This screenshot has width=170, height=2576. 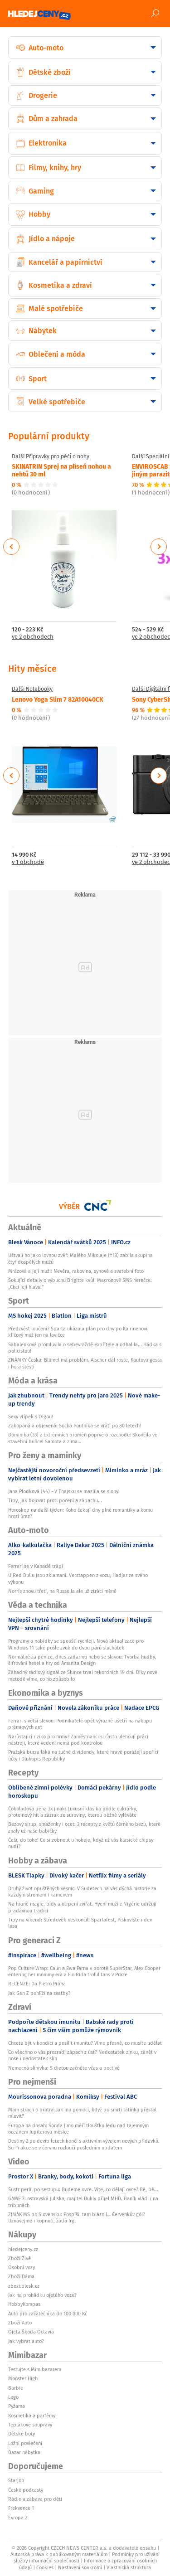 What do you see at coordinates (26, 2341) in the screenshot?
I see `Jak vybrat auto?` at bounding box center [26, 2341].